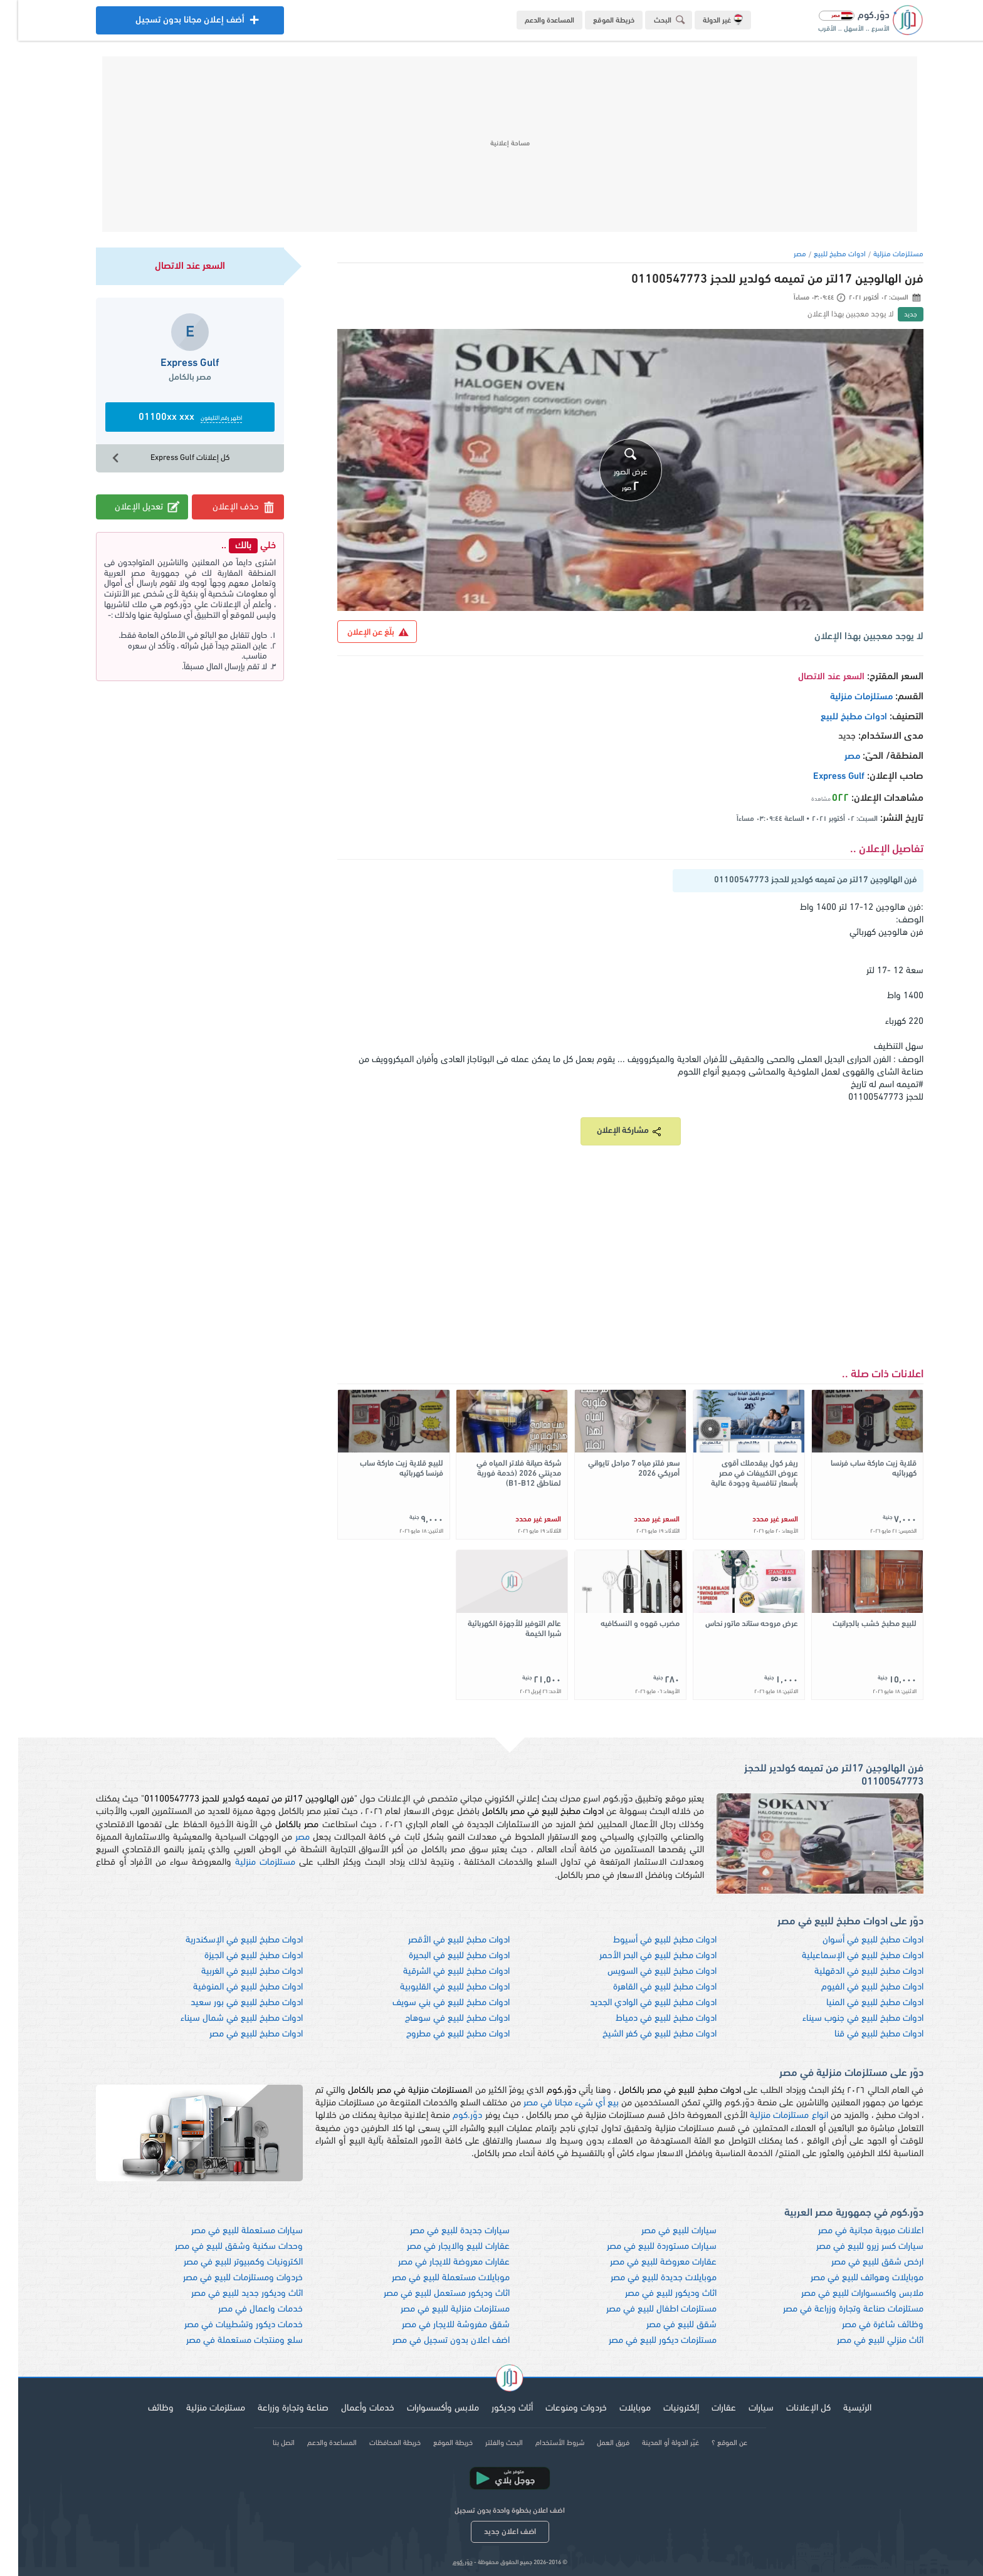  What do you see at coordinates (844, 2018) in the screenshot?
I see `ادوات مطبخ للبيع في جنوب سيناء` at bounding box center [844, 2018].